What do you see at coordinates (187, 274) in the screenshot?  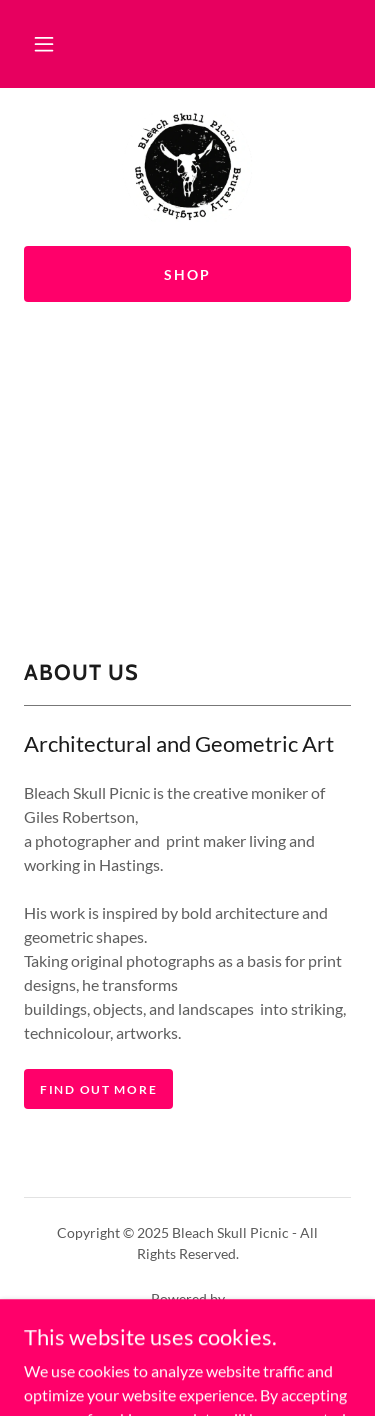 I see `shop` at bounding box center [187, 274].